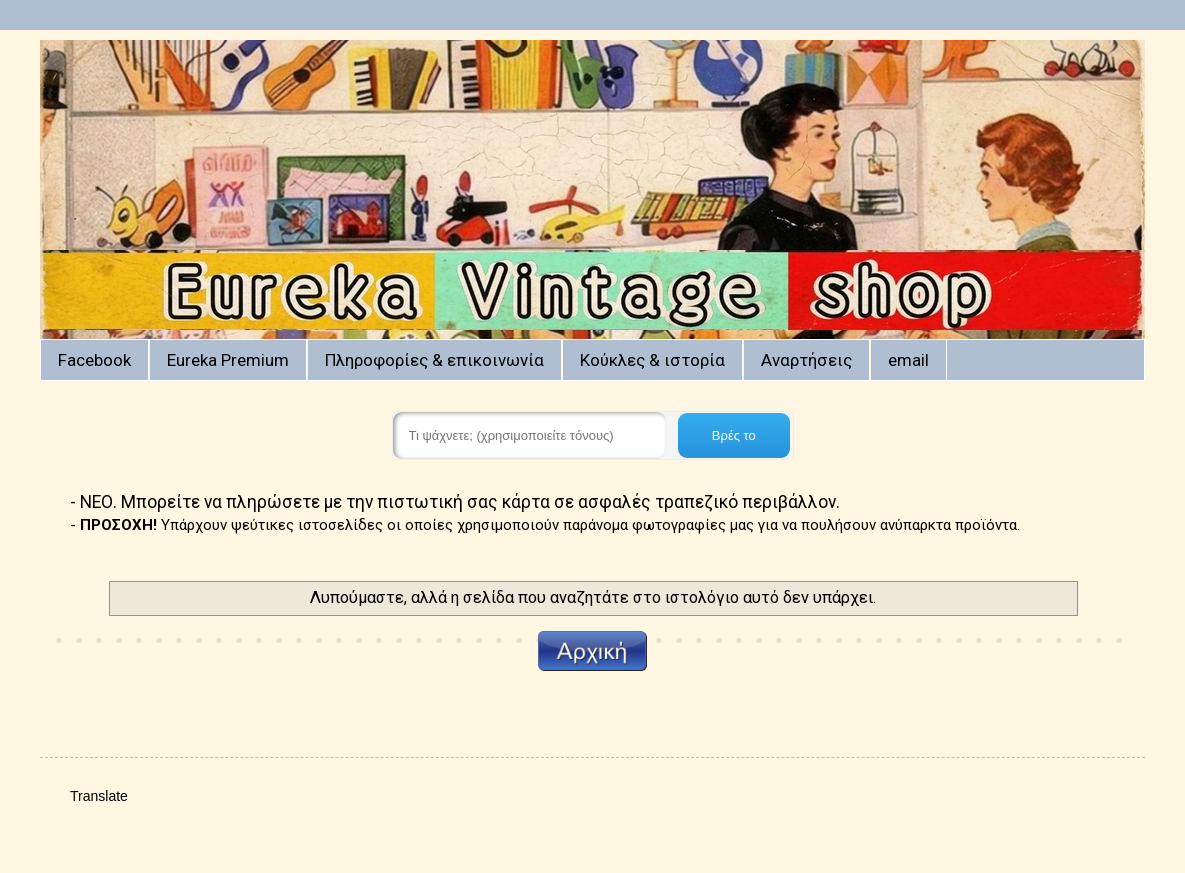  I want to click on Facebook, so click(94, 360).